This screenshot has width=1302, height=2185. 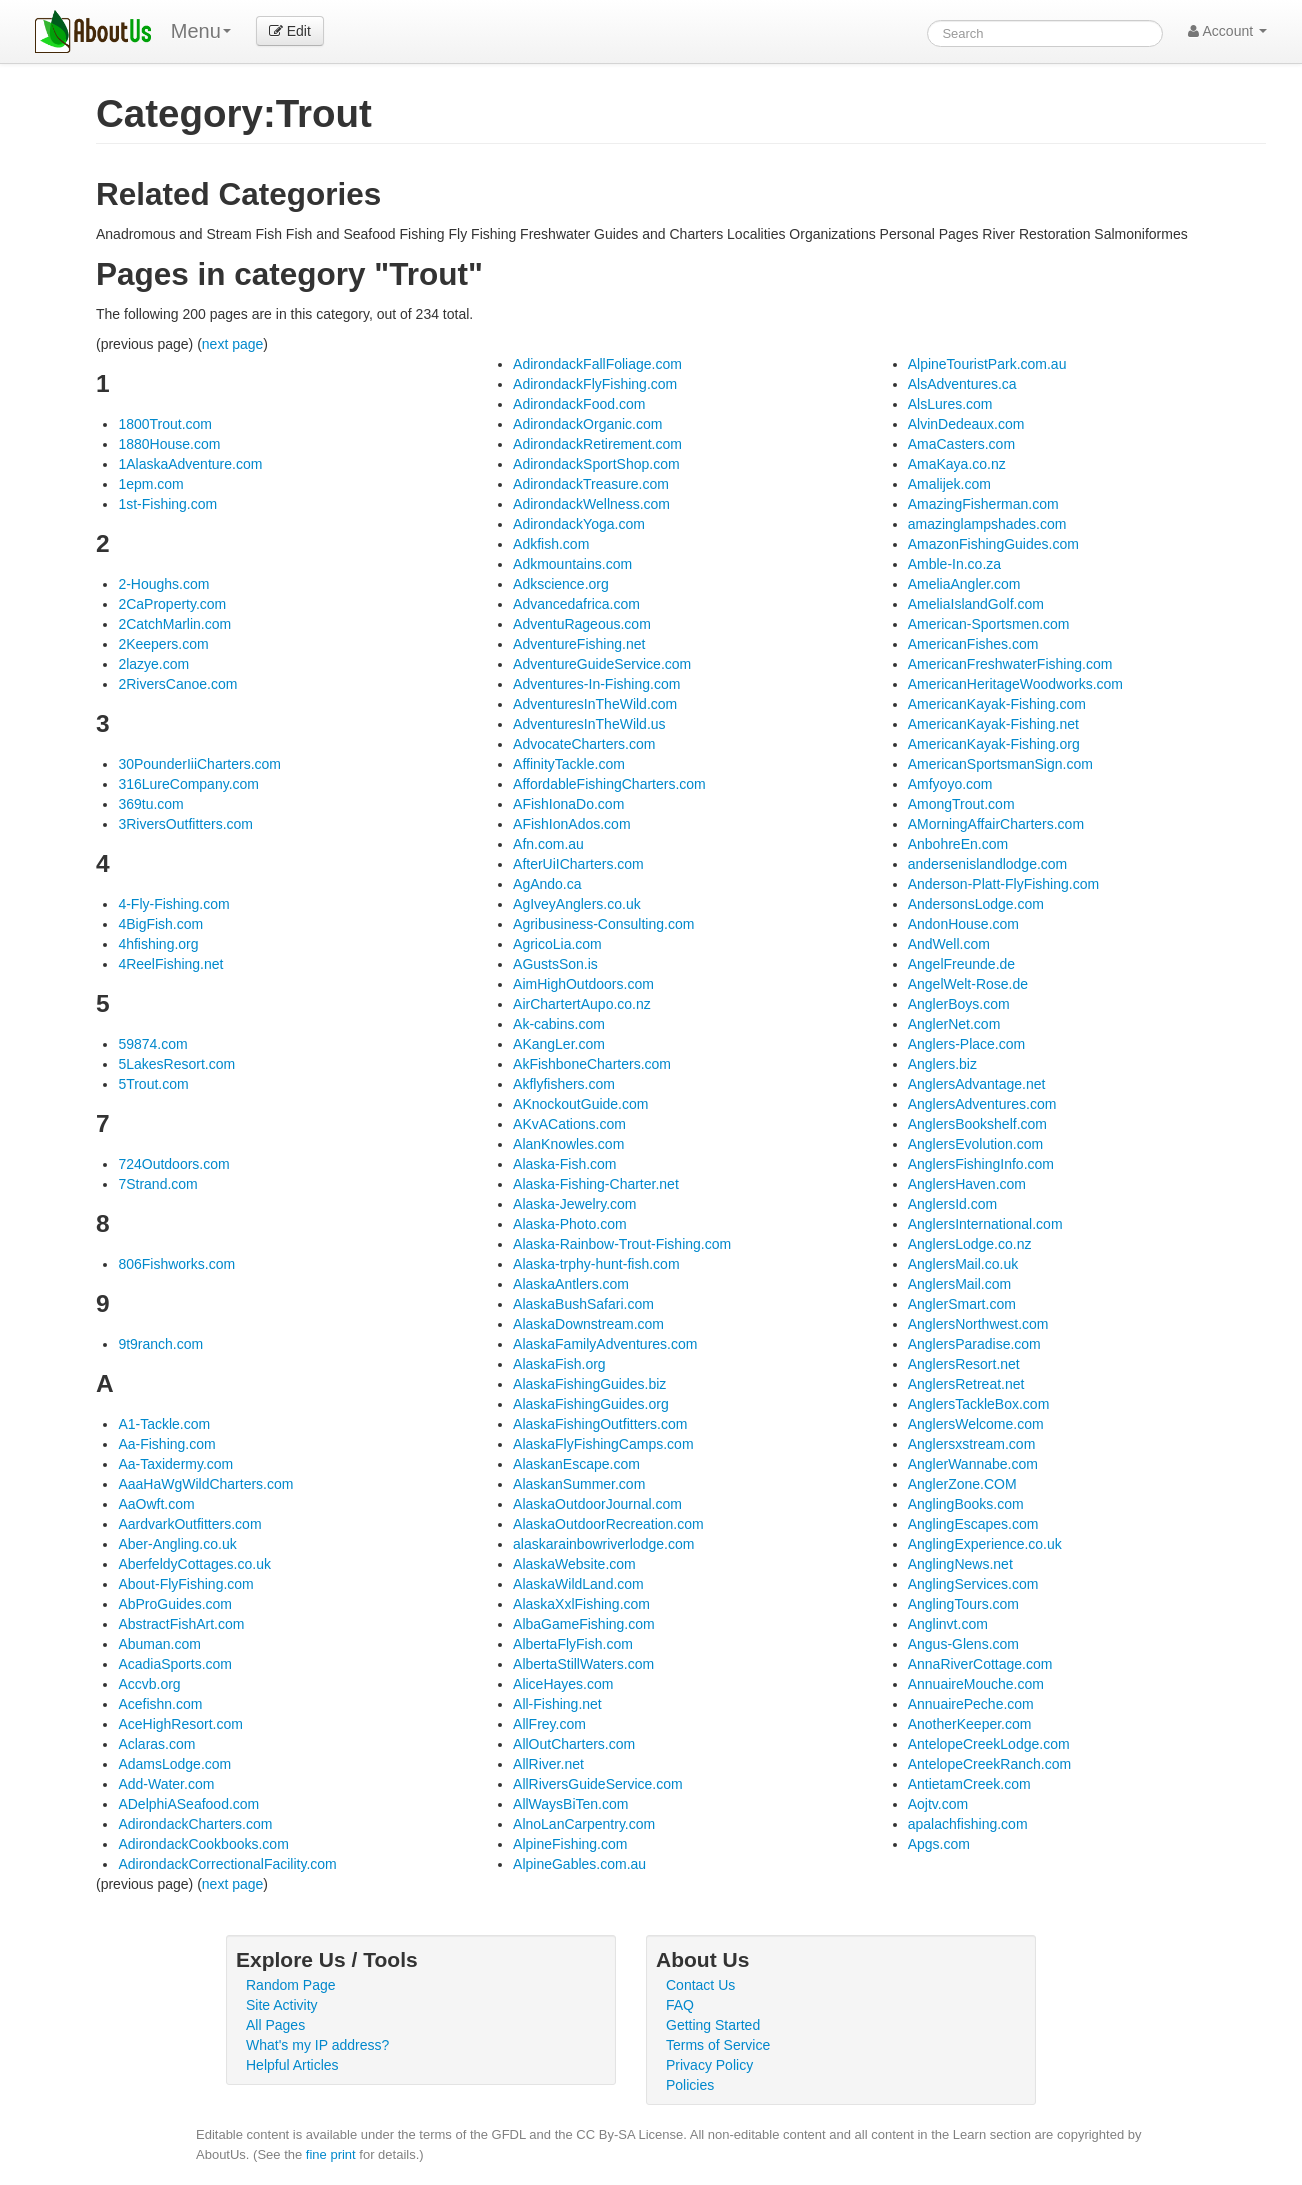 I want to click on 9t9ranch.com, so click(x=160, y=1344).